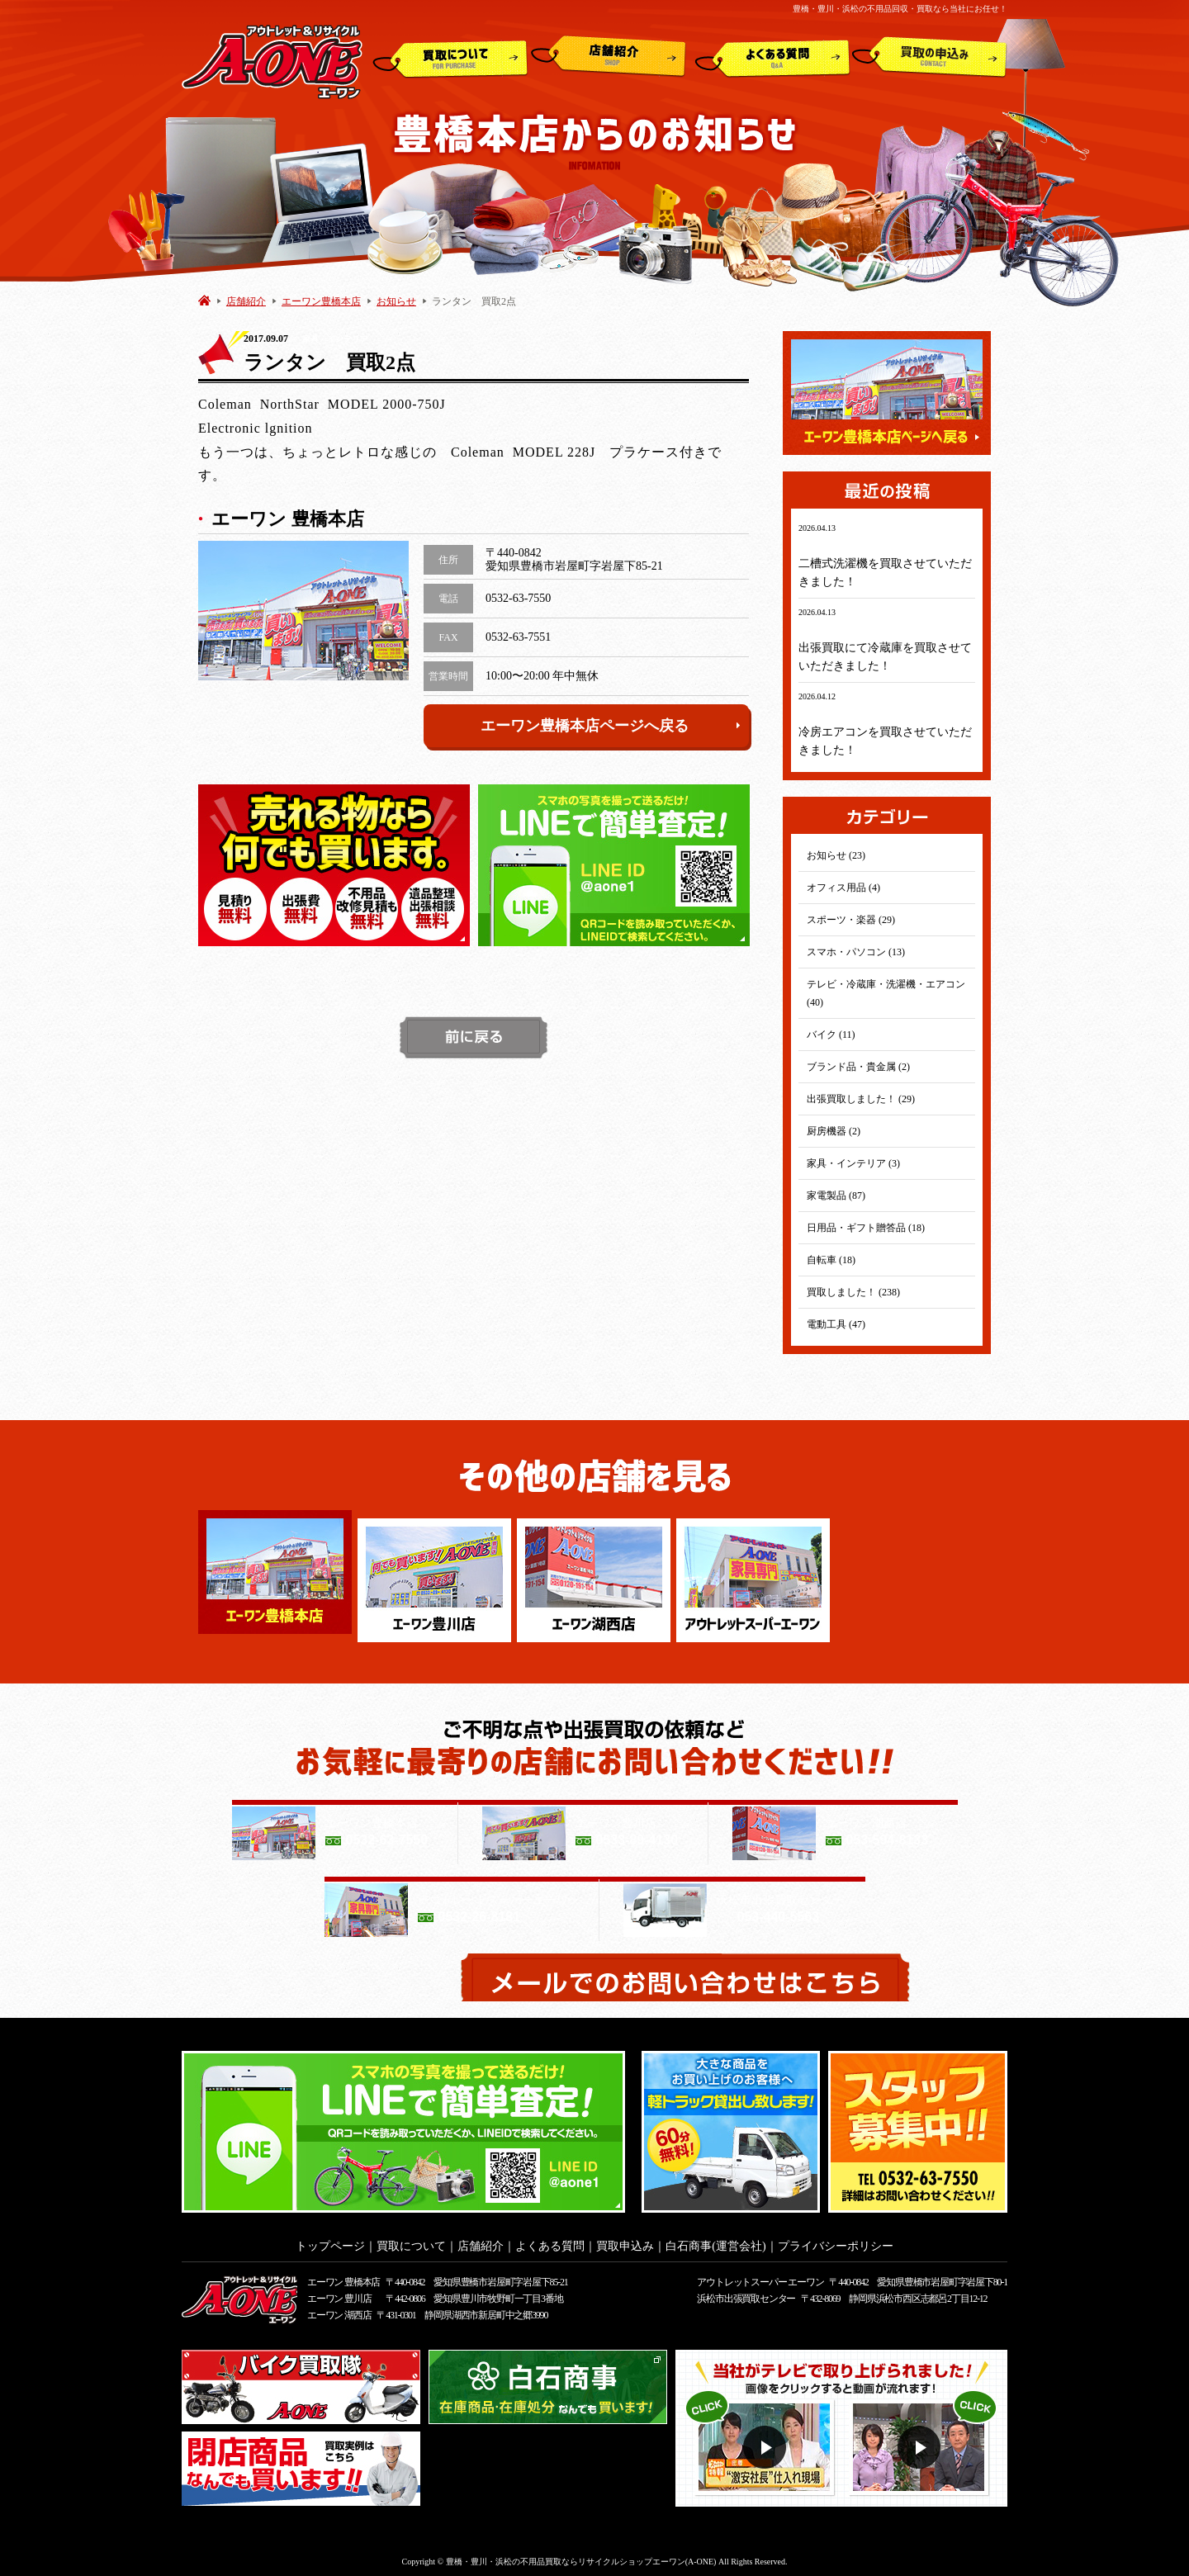 This screenshot has width=1189, height=2576. I want to click on エーワン豊橋本店, so click(321, 301).